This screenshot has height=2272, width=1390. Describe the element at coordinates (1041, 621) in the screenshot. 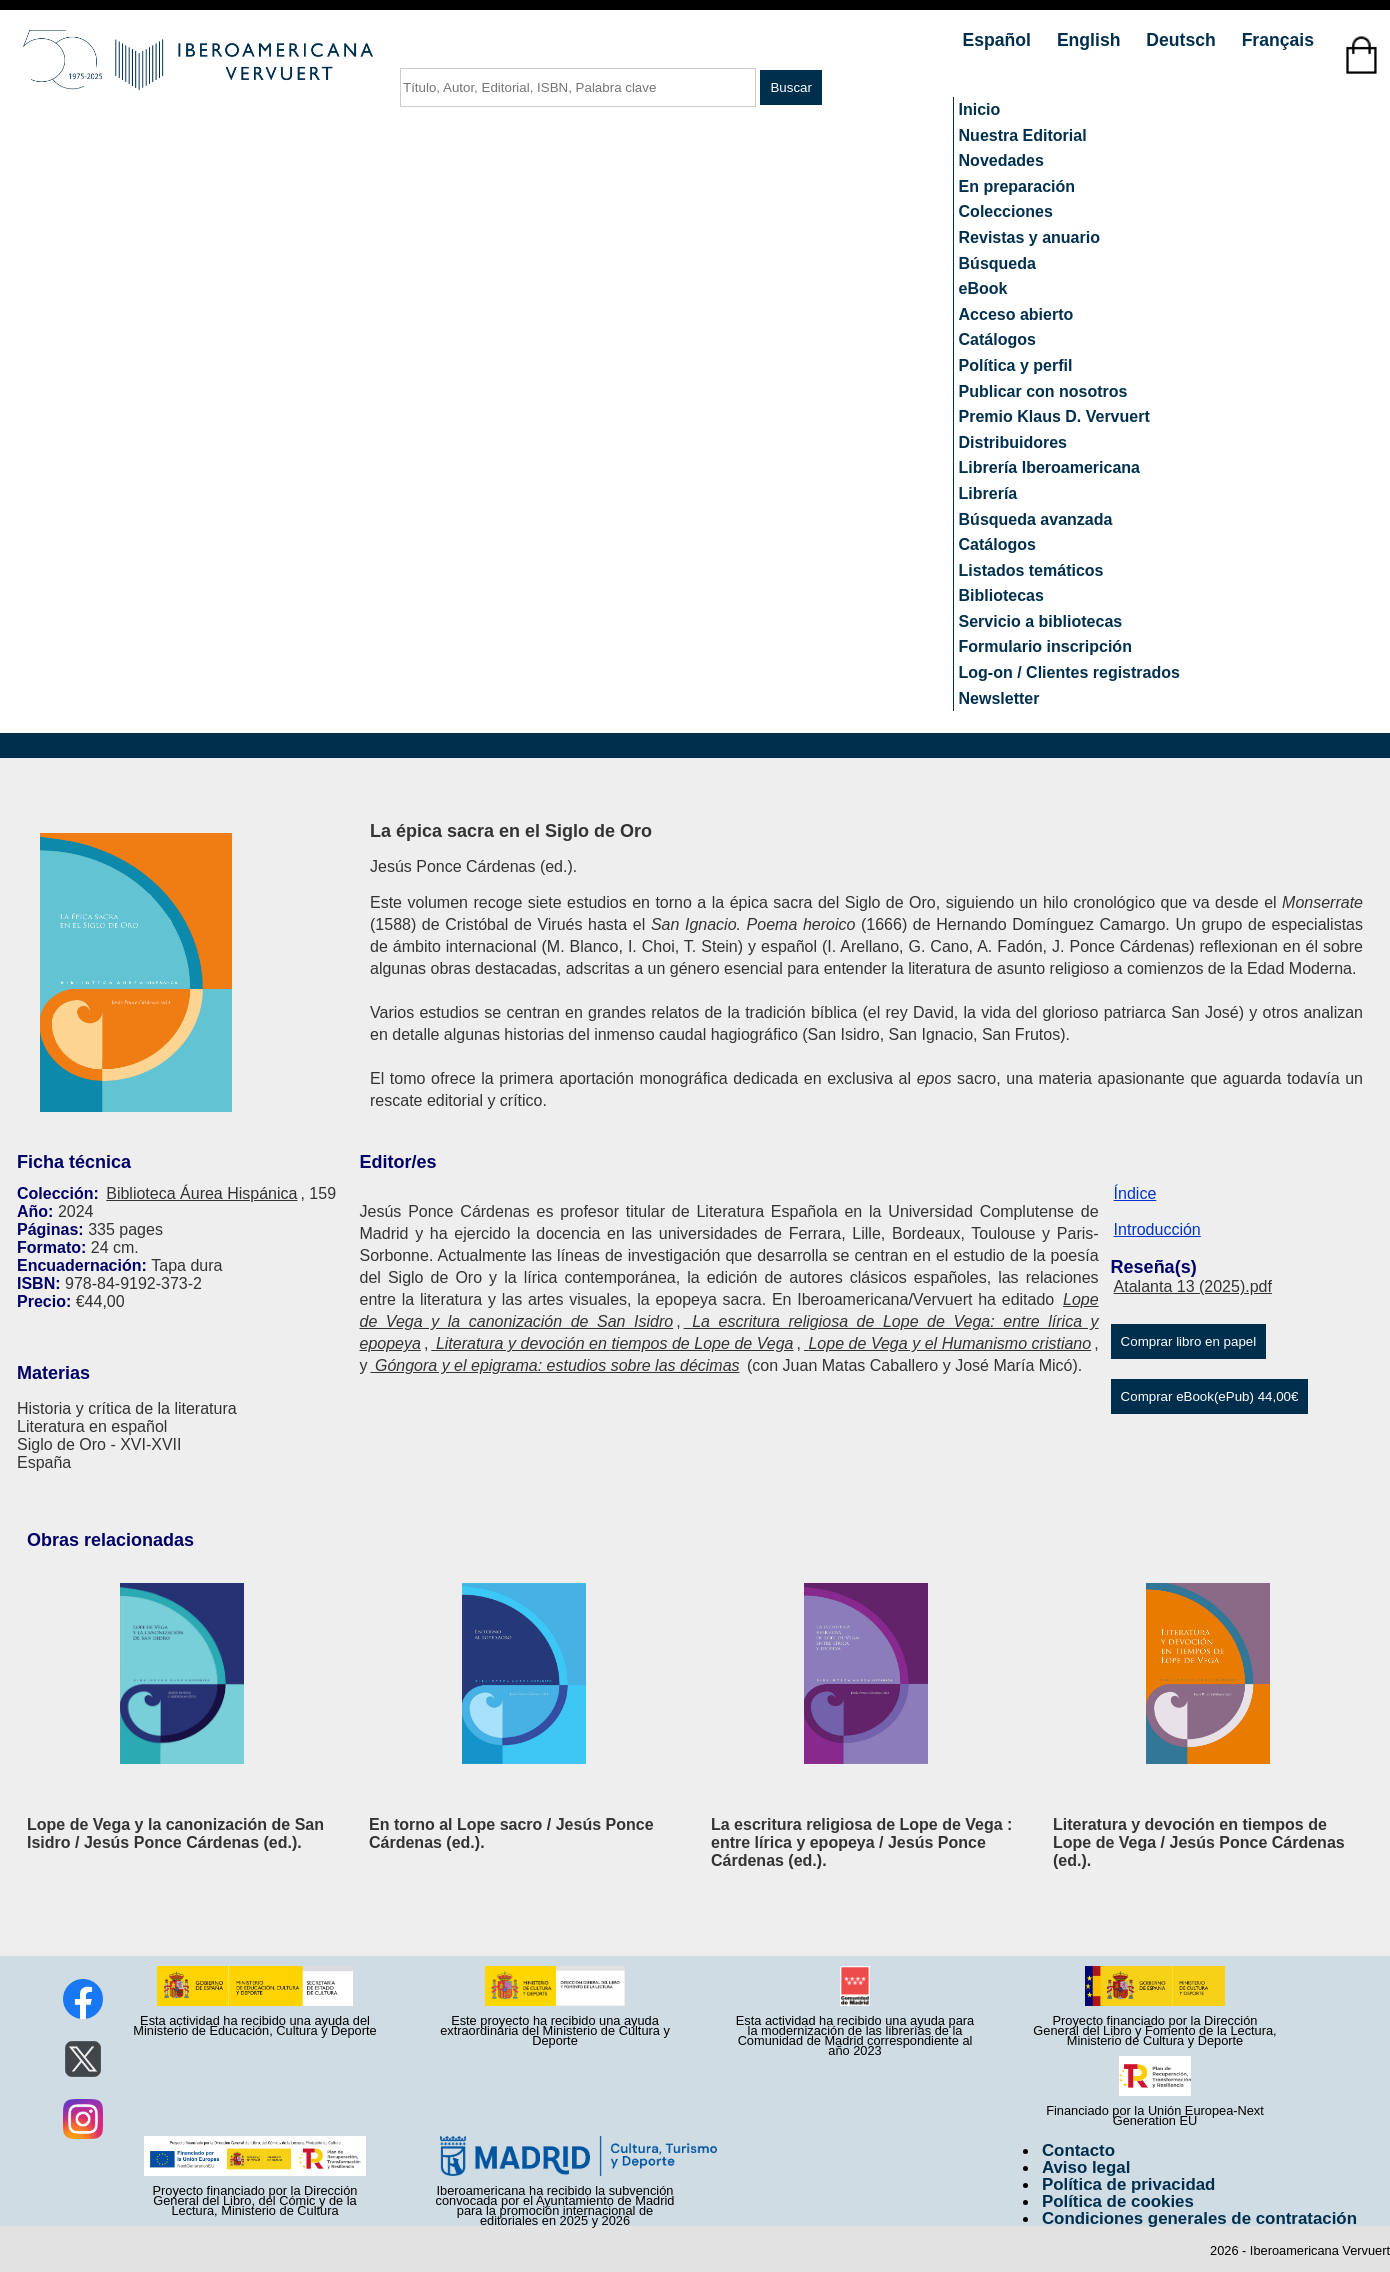

I see `Servicio a bibliotecas` at that location.